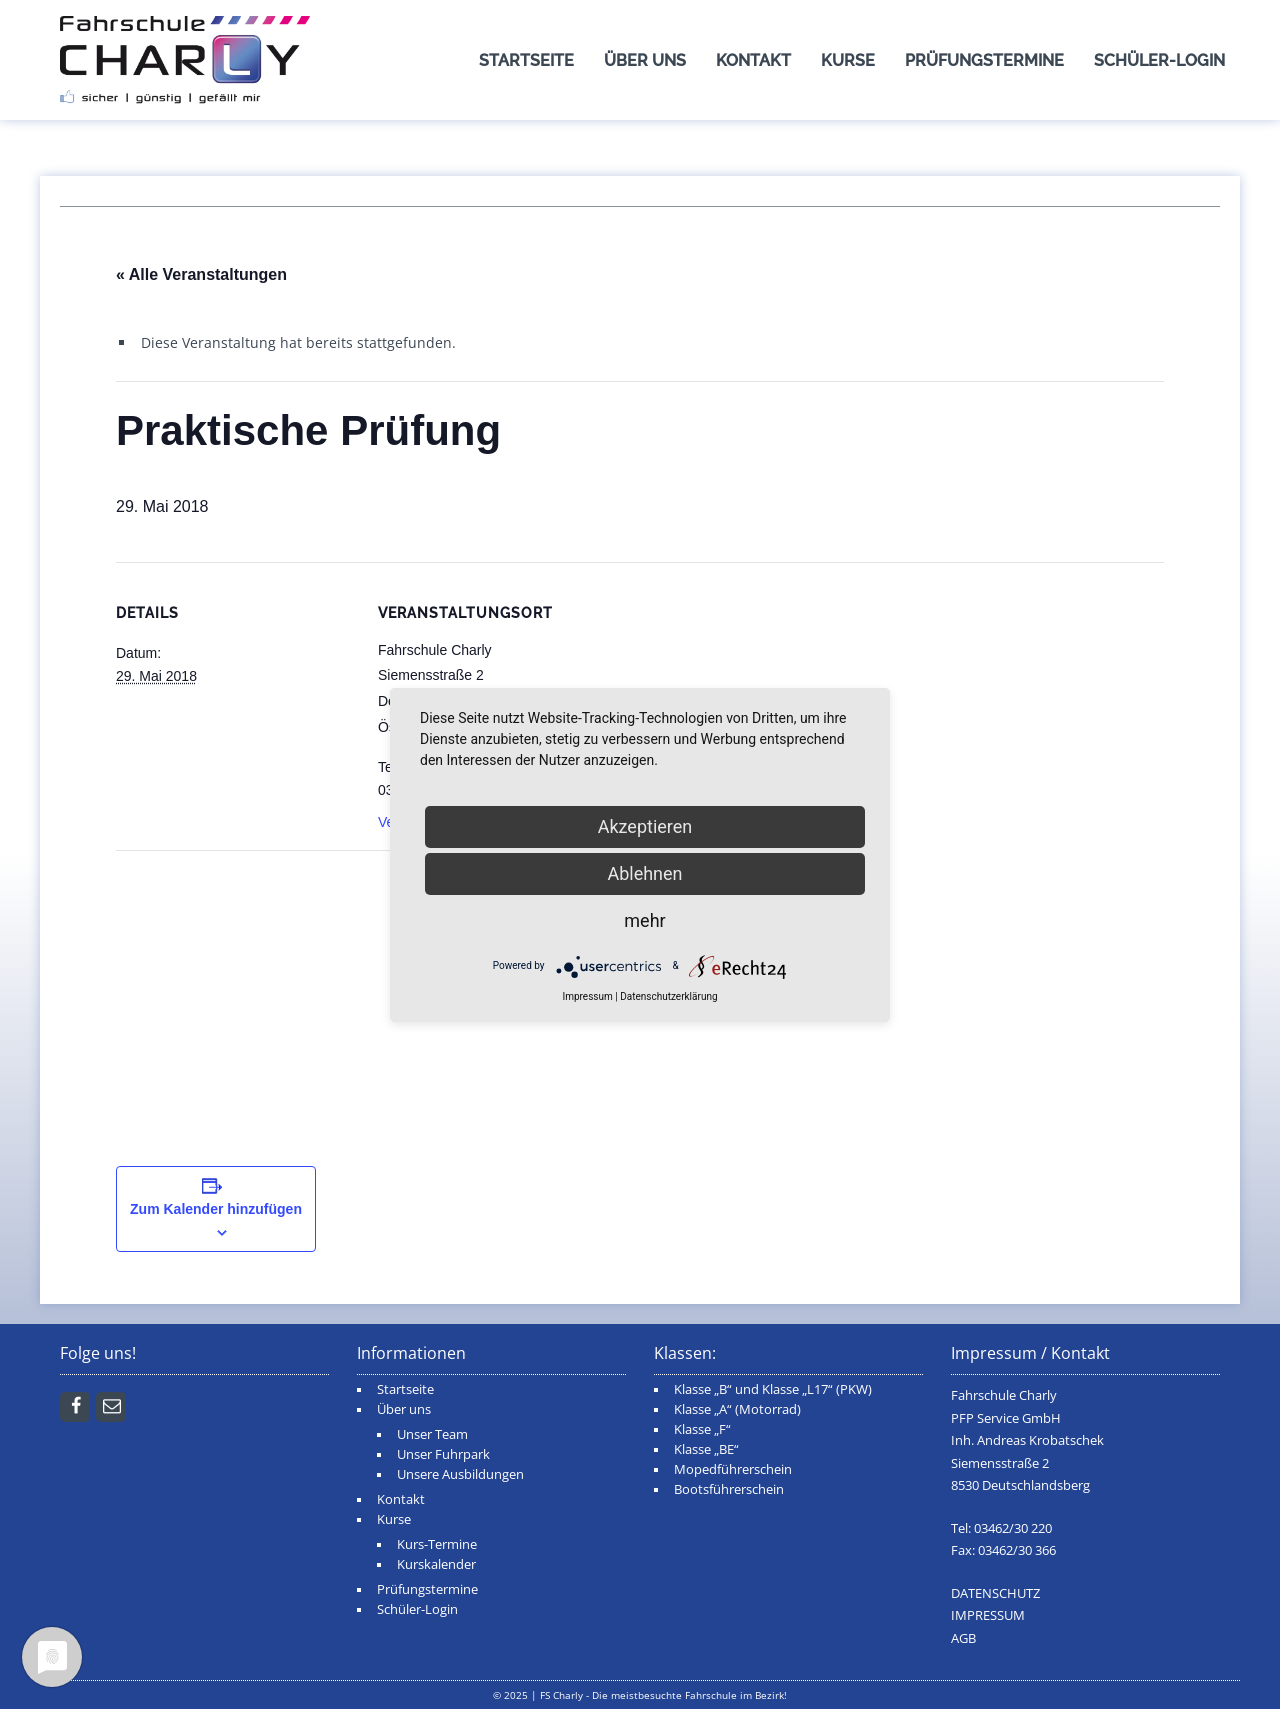  Describe the element at coordinates (848, 60) in the screenshot. I see `Kurse` at that location.